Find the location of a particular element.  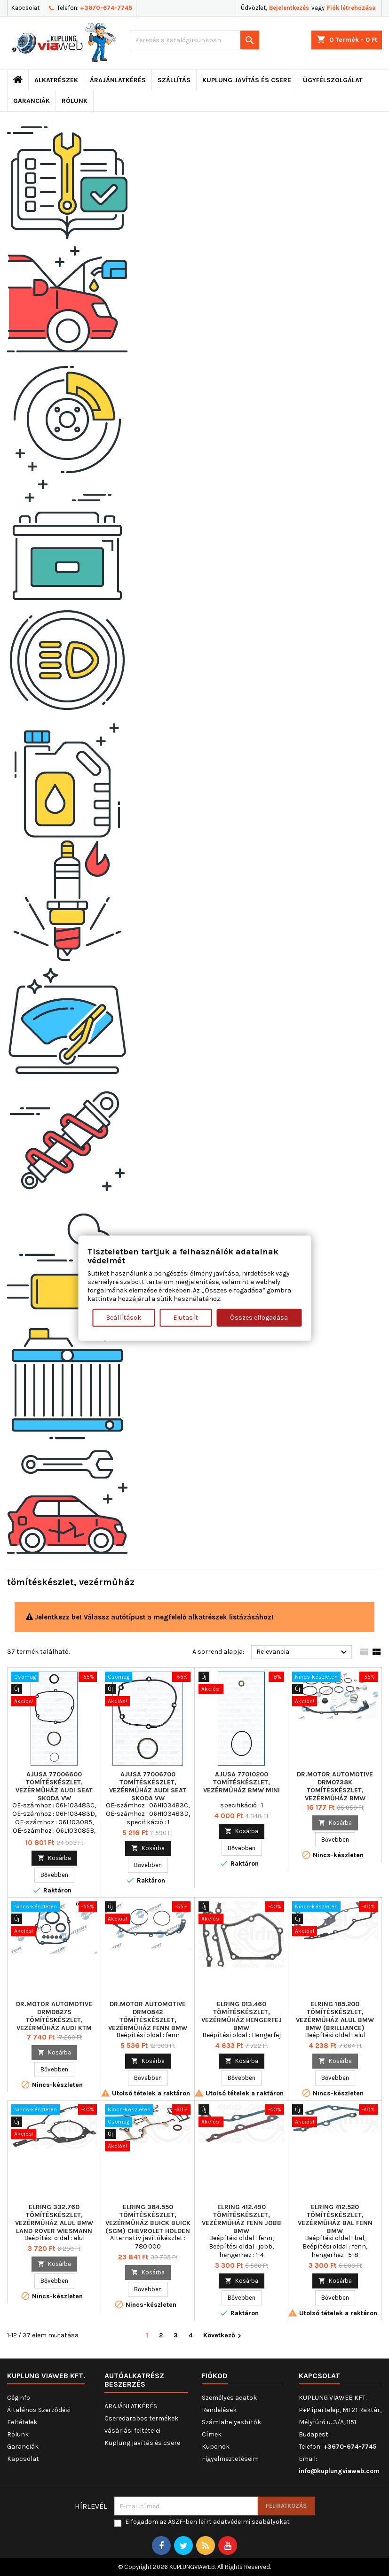

ELRING 013.460 tömítéskészlet, vezérműház Hengerfej BMW is located at coordinates (241, 2016).